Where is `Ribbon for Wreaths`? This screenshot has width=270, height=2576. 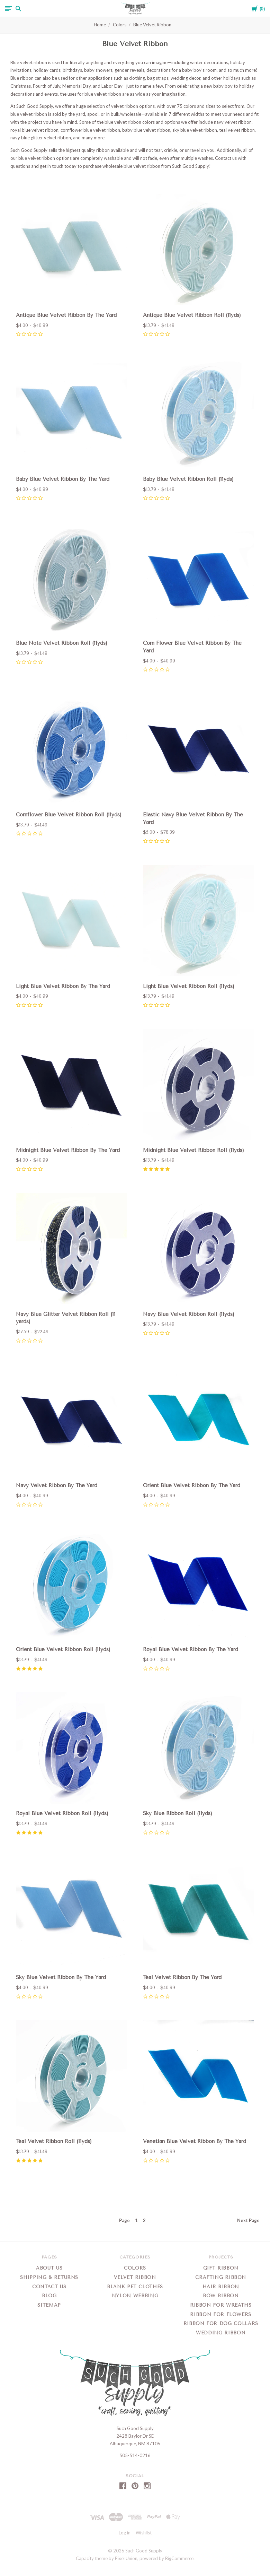
Ribbon for Wreaths is located at coordinates (221, 2305).